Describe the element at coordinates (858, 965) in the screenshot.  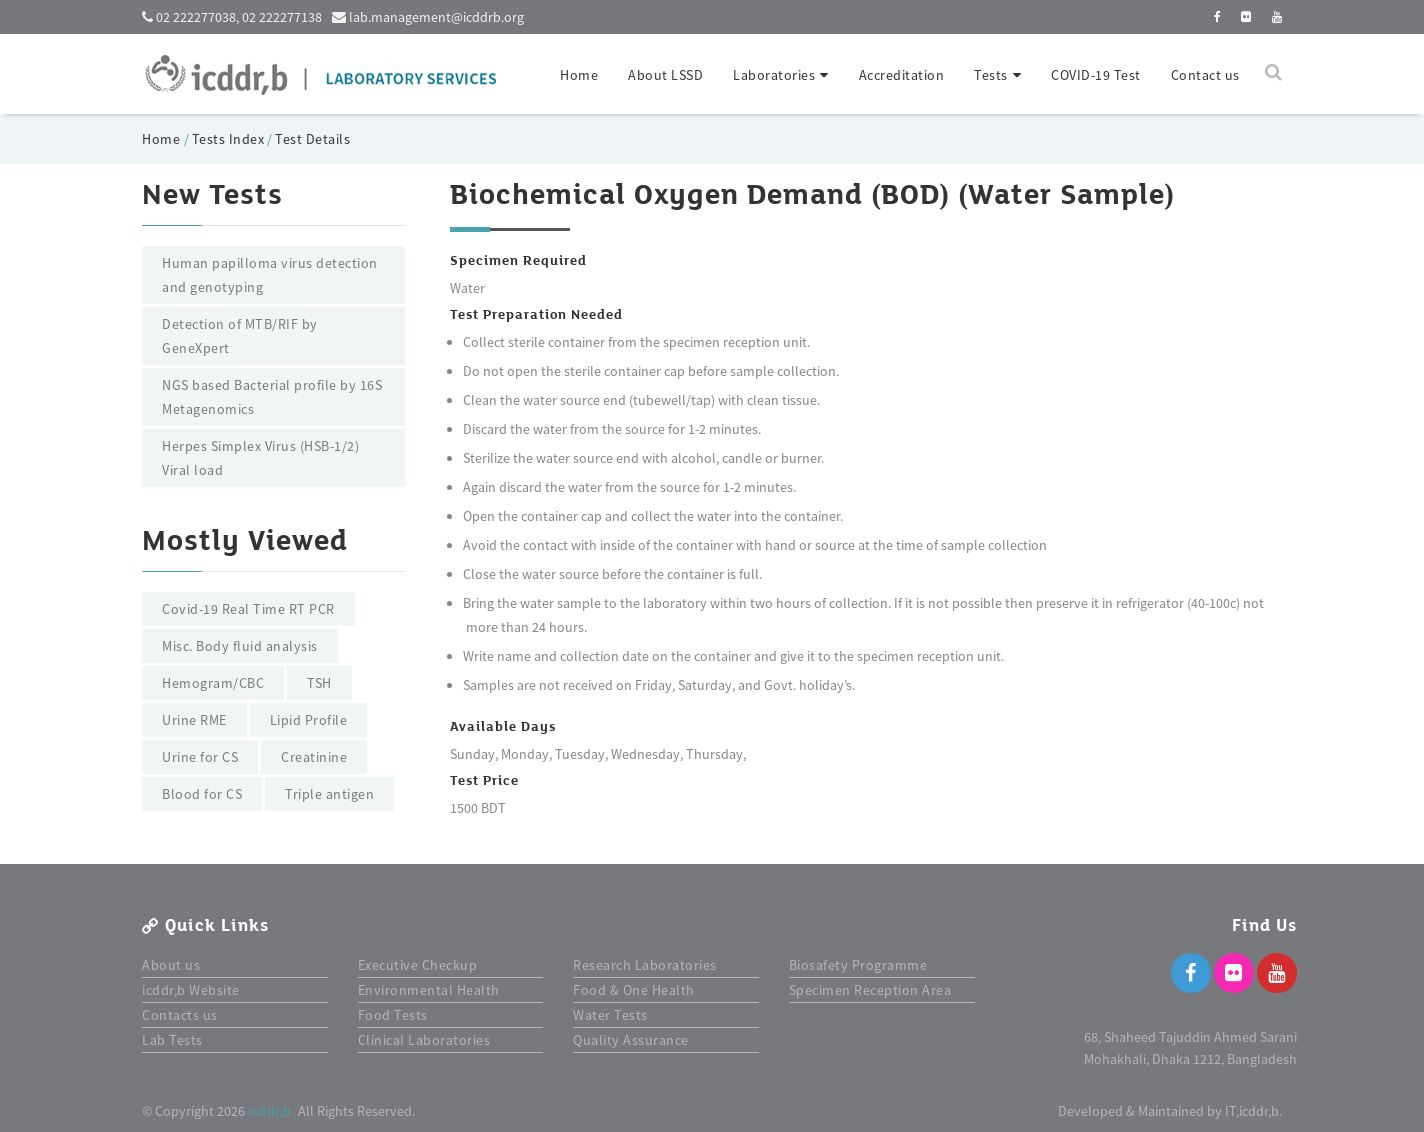
I see `Biosafety Programme` at that location.